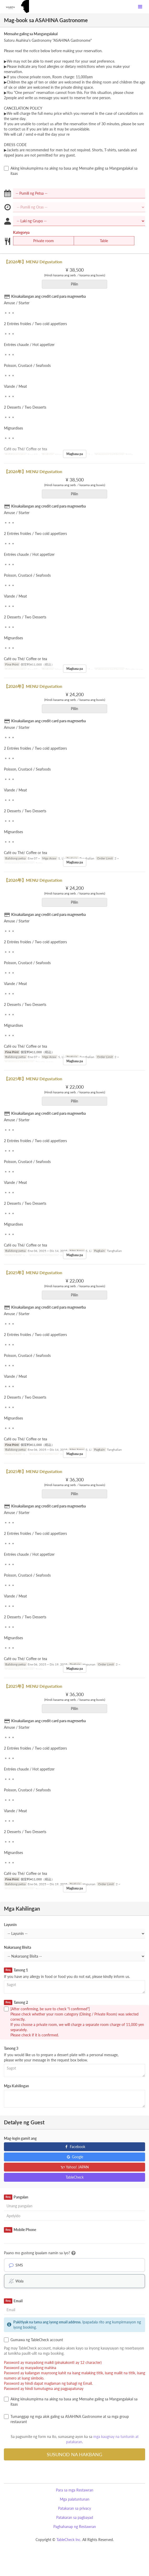 This screenshot has width=149, height=2576. Describe the element at coordinates (74, 2499) in the screenshot. I see `Mga palatuntunan` at that location.